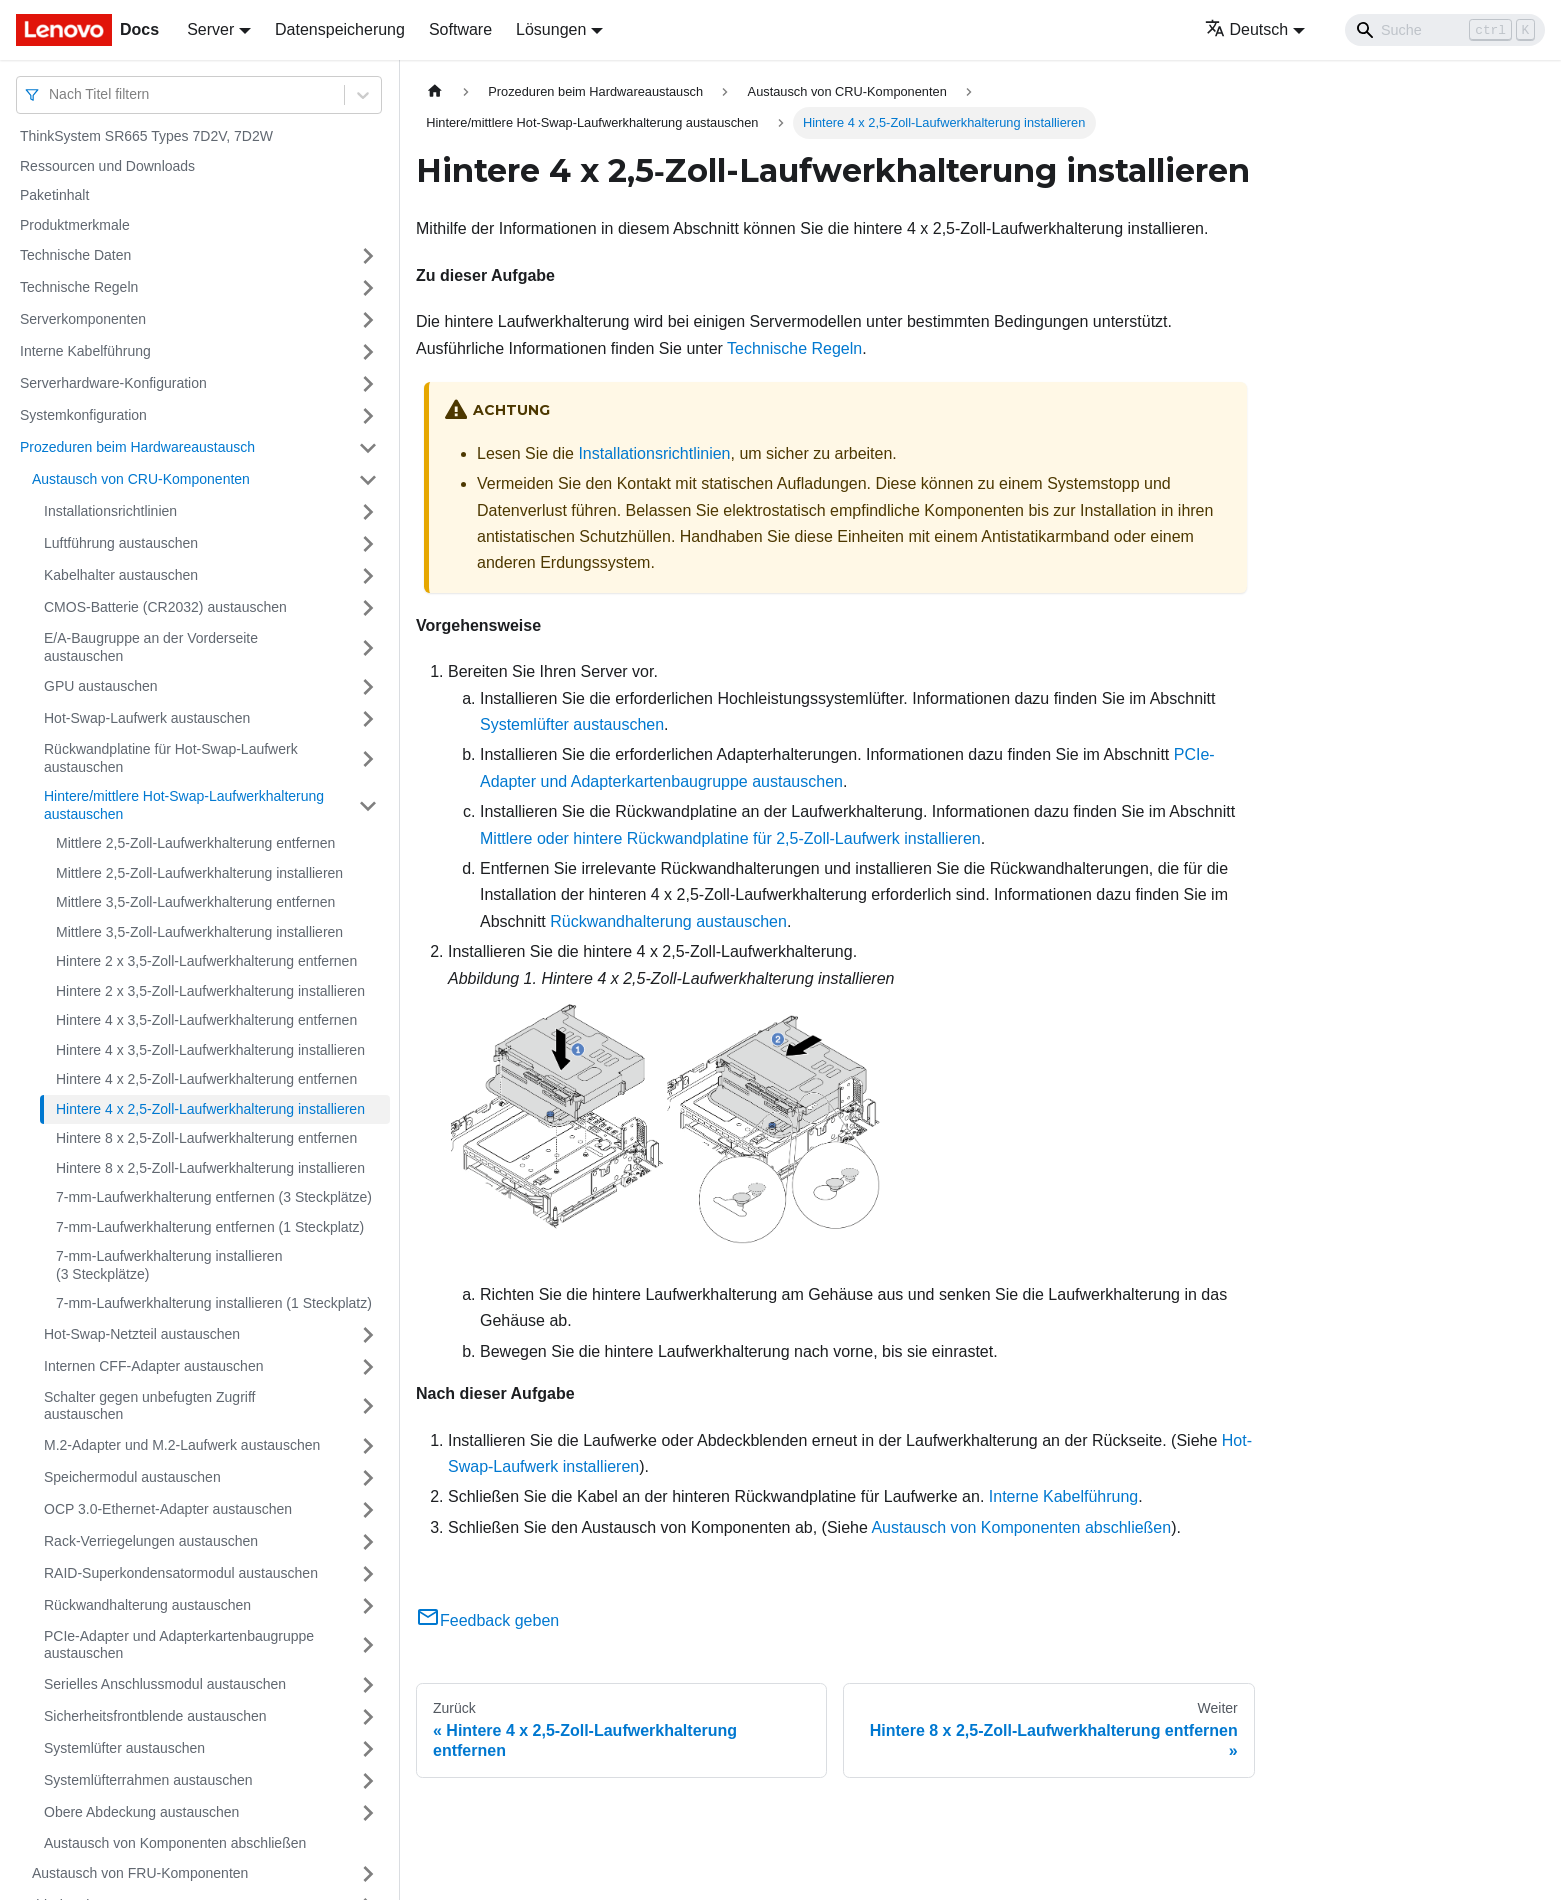 Image resolution: width=1561 pixels, height=1900 pixels. Describe the element at coordinates (141, 1812) in the screenshot. I see `Obere Abdeckung austauschen` at that location.